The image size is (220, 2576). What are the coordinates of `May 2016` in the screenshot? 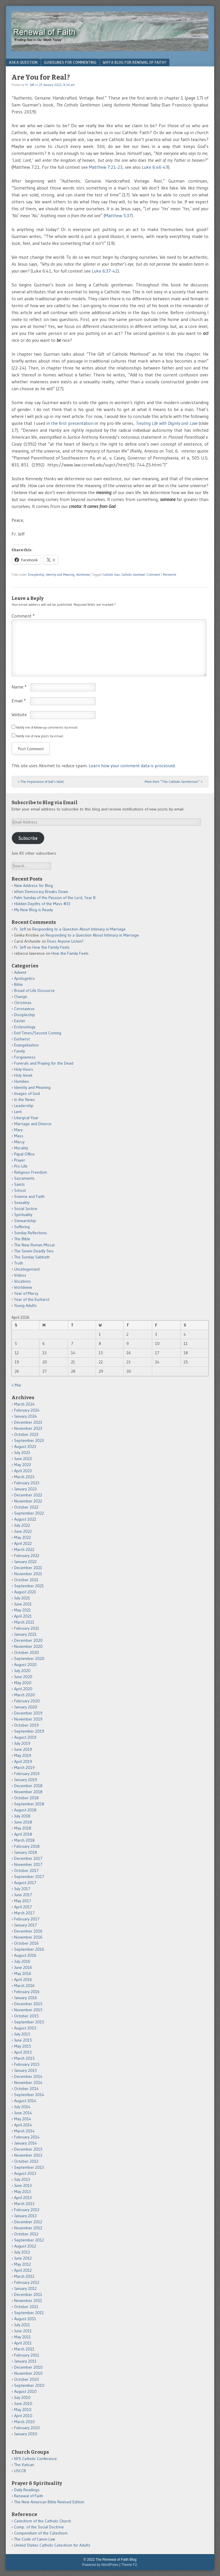 It's located at (22, 1973).